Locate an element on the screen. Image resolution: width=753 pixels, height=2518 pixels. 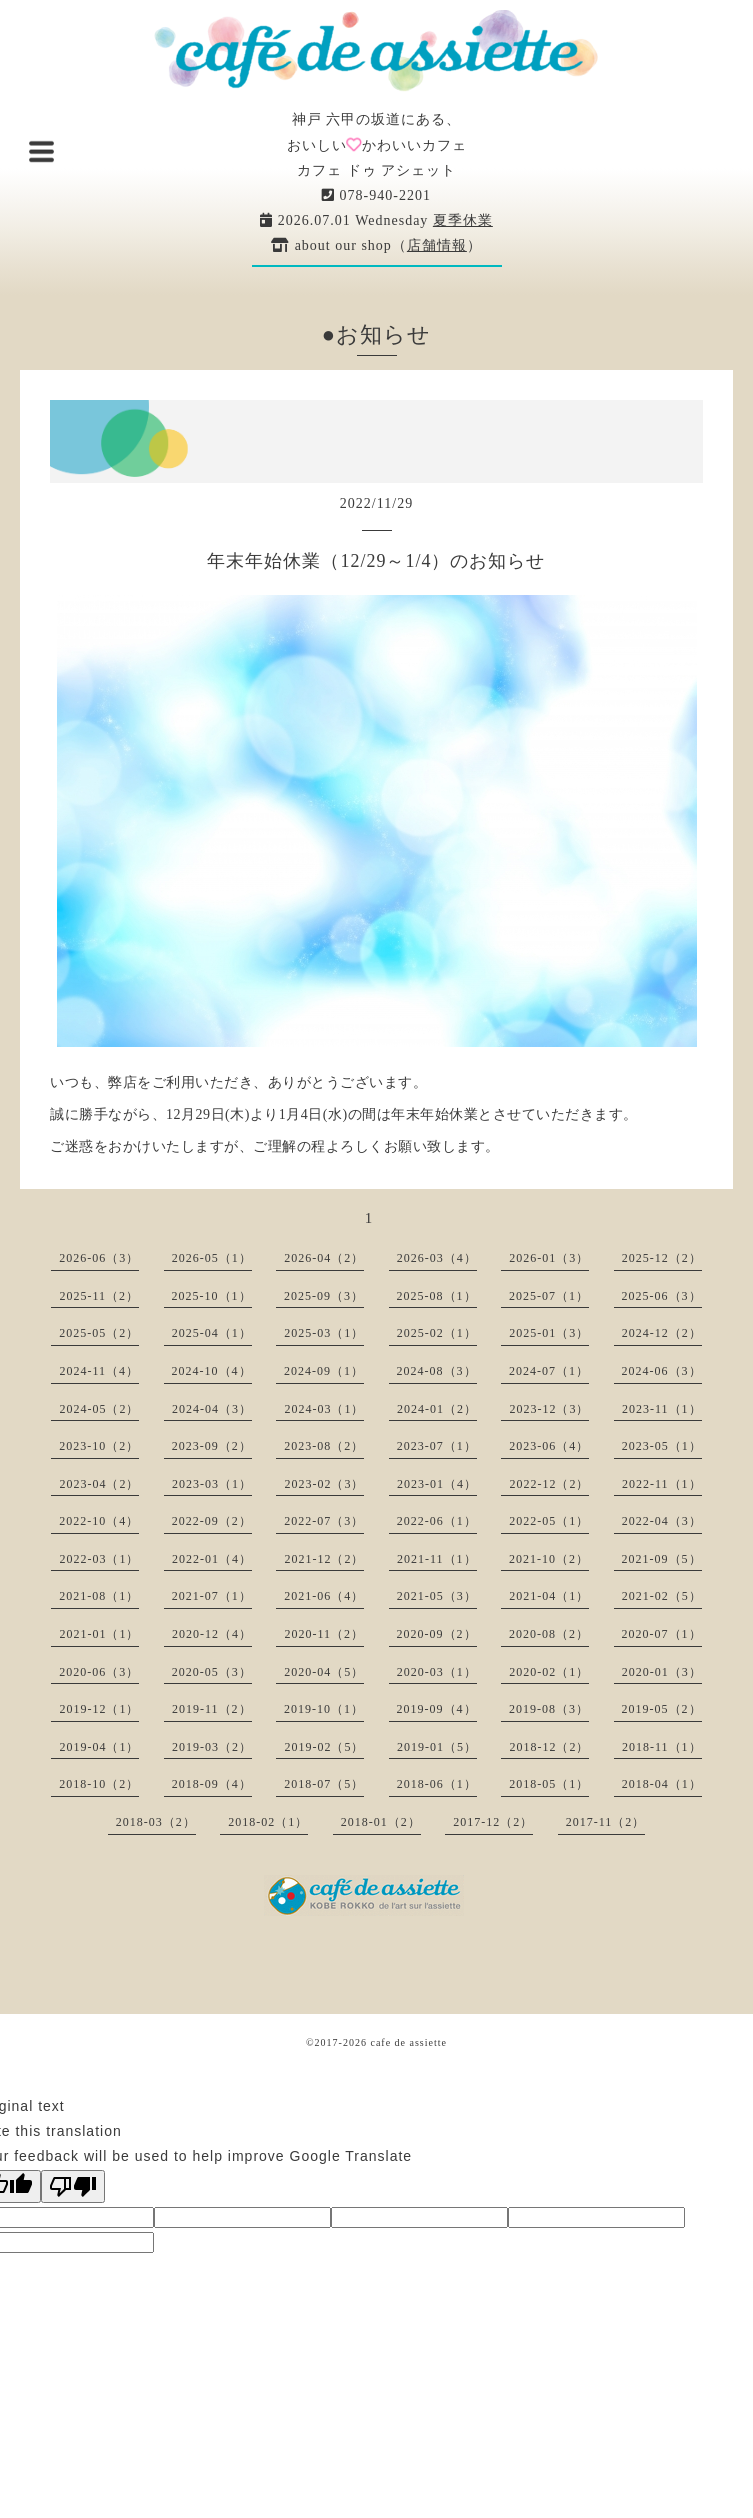
2026-04（2） is located at coordinates (324, 1258).